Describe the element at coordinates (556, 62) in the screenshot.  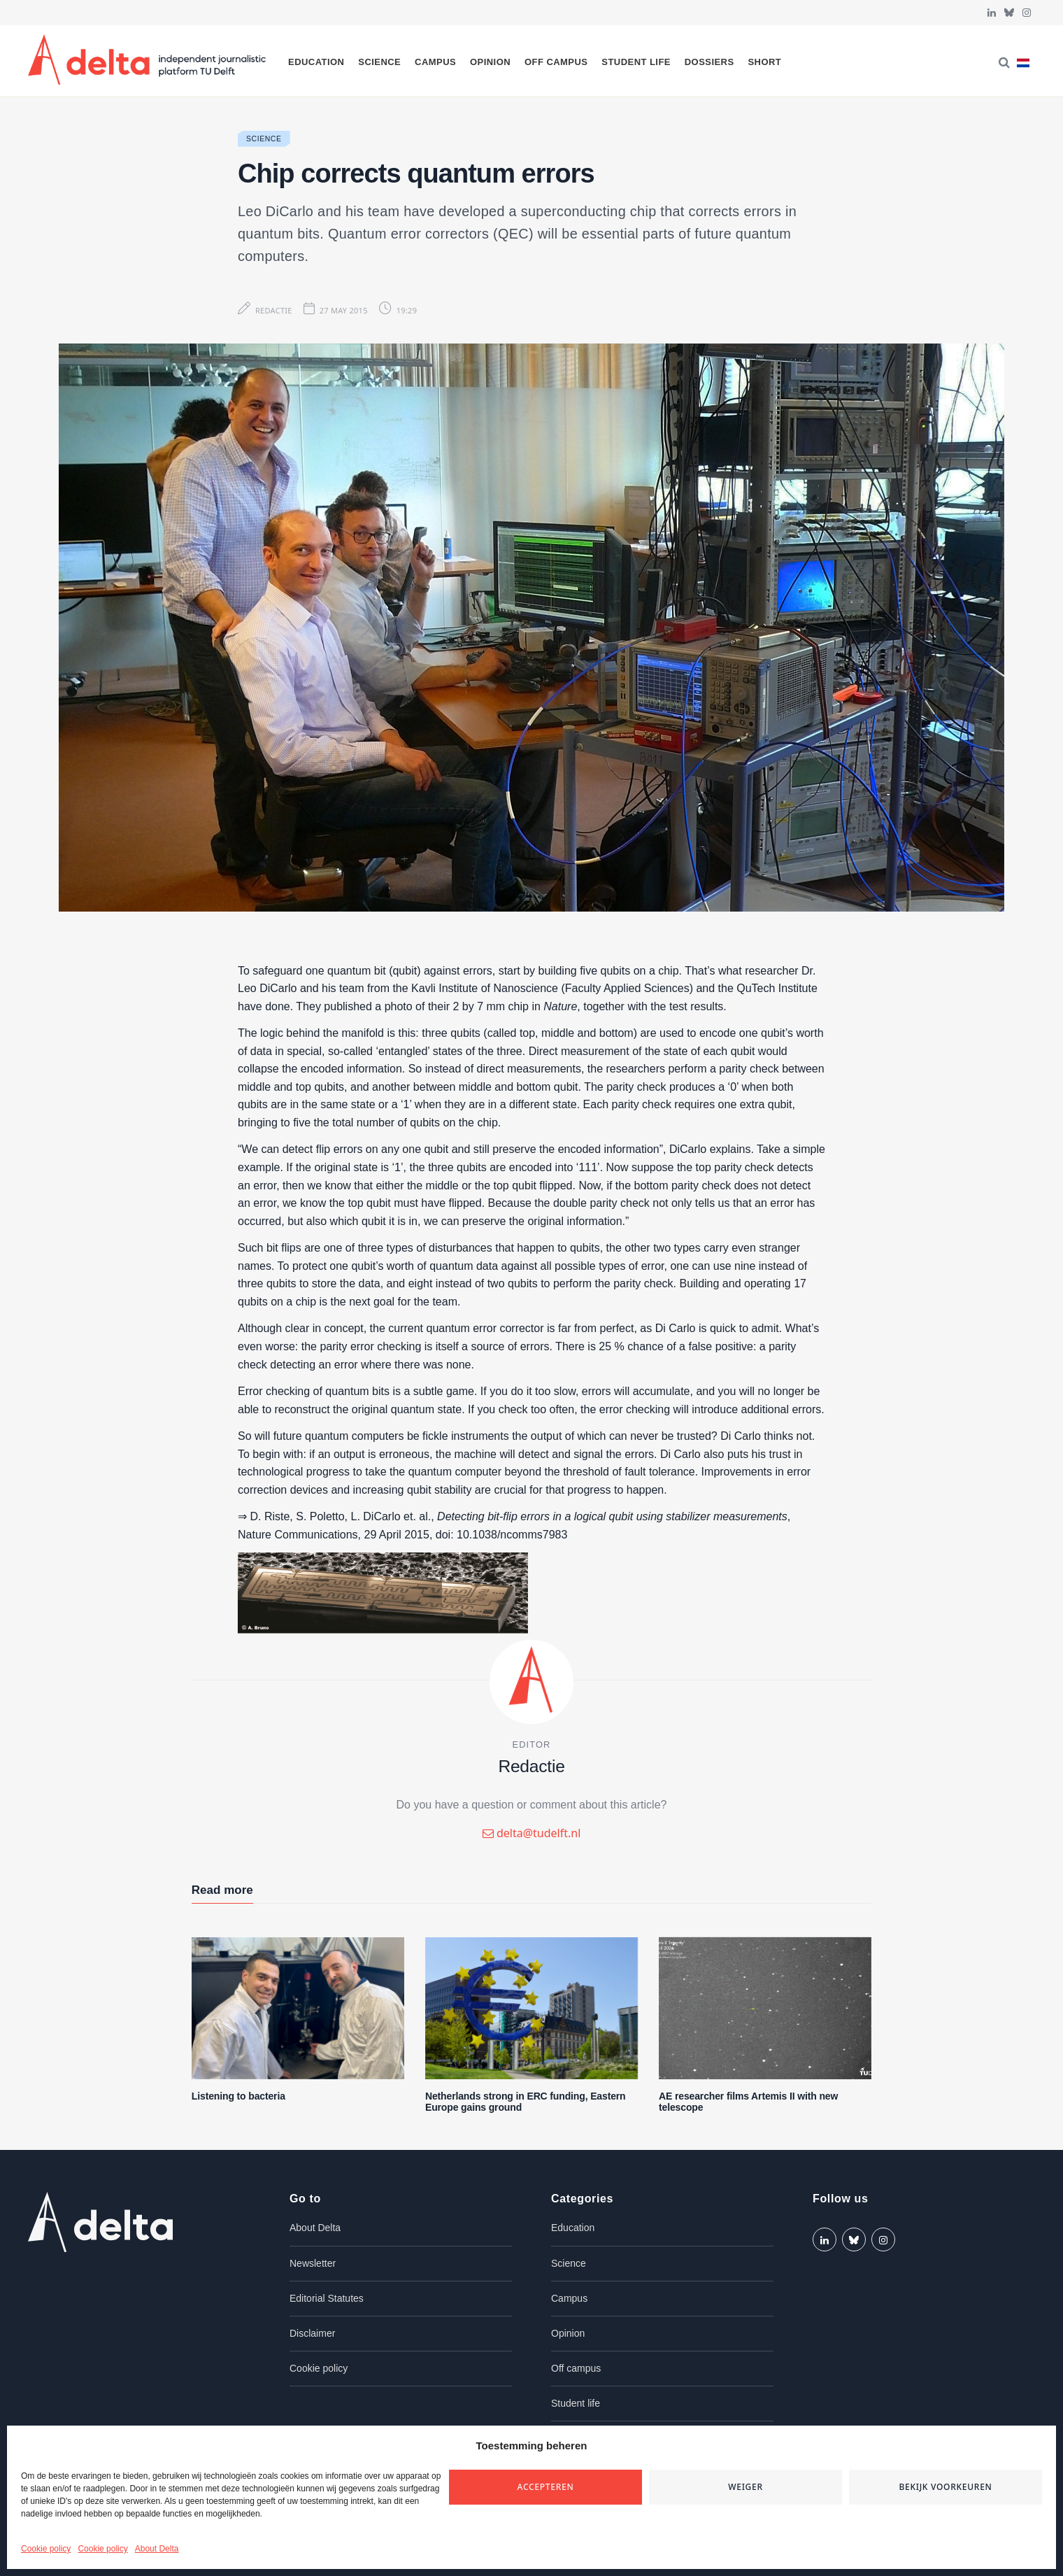
I see `Off campus` at that location.